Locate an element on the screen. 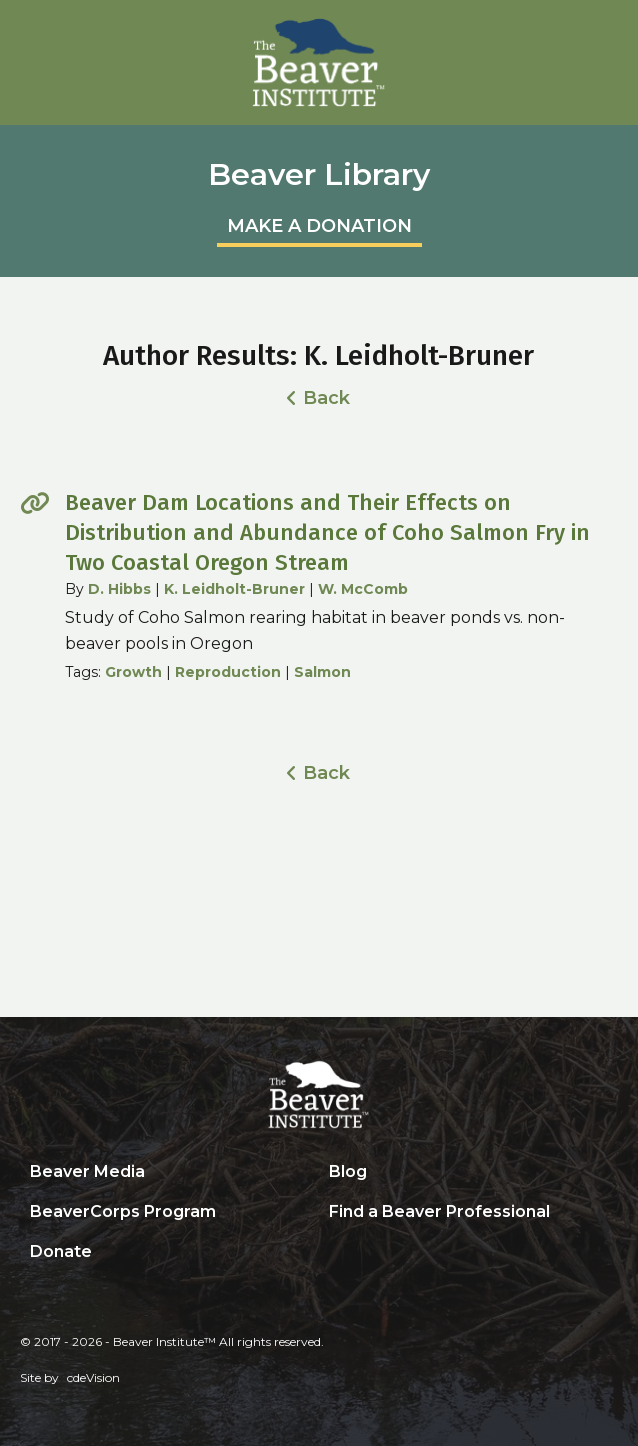 The height and width of the screenshot is (1446, 638). cdeVision is located at coordinates (93, 1377).